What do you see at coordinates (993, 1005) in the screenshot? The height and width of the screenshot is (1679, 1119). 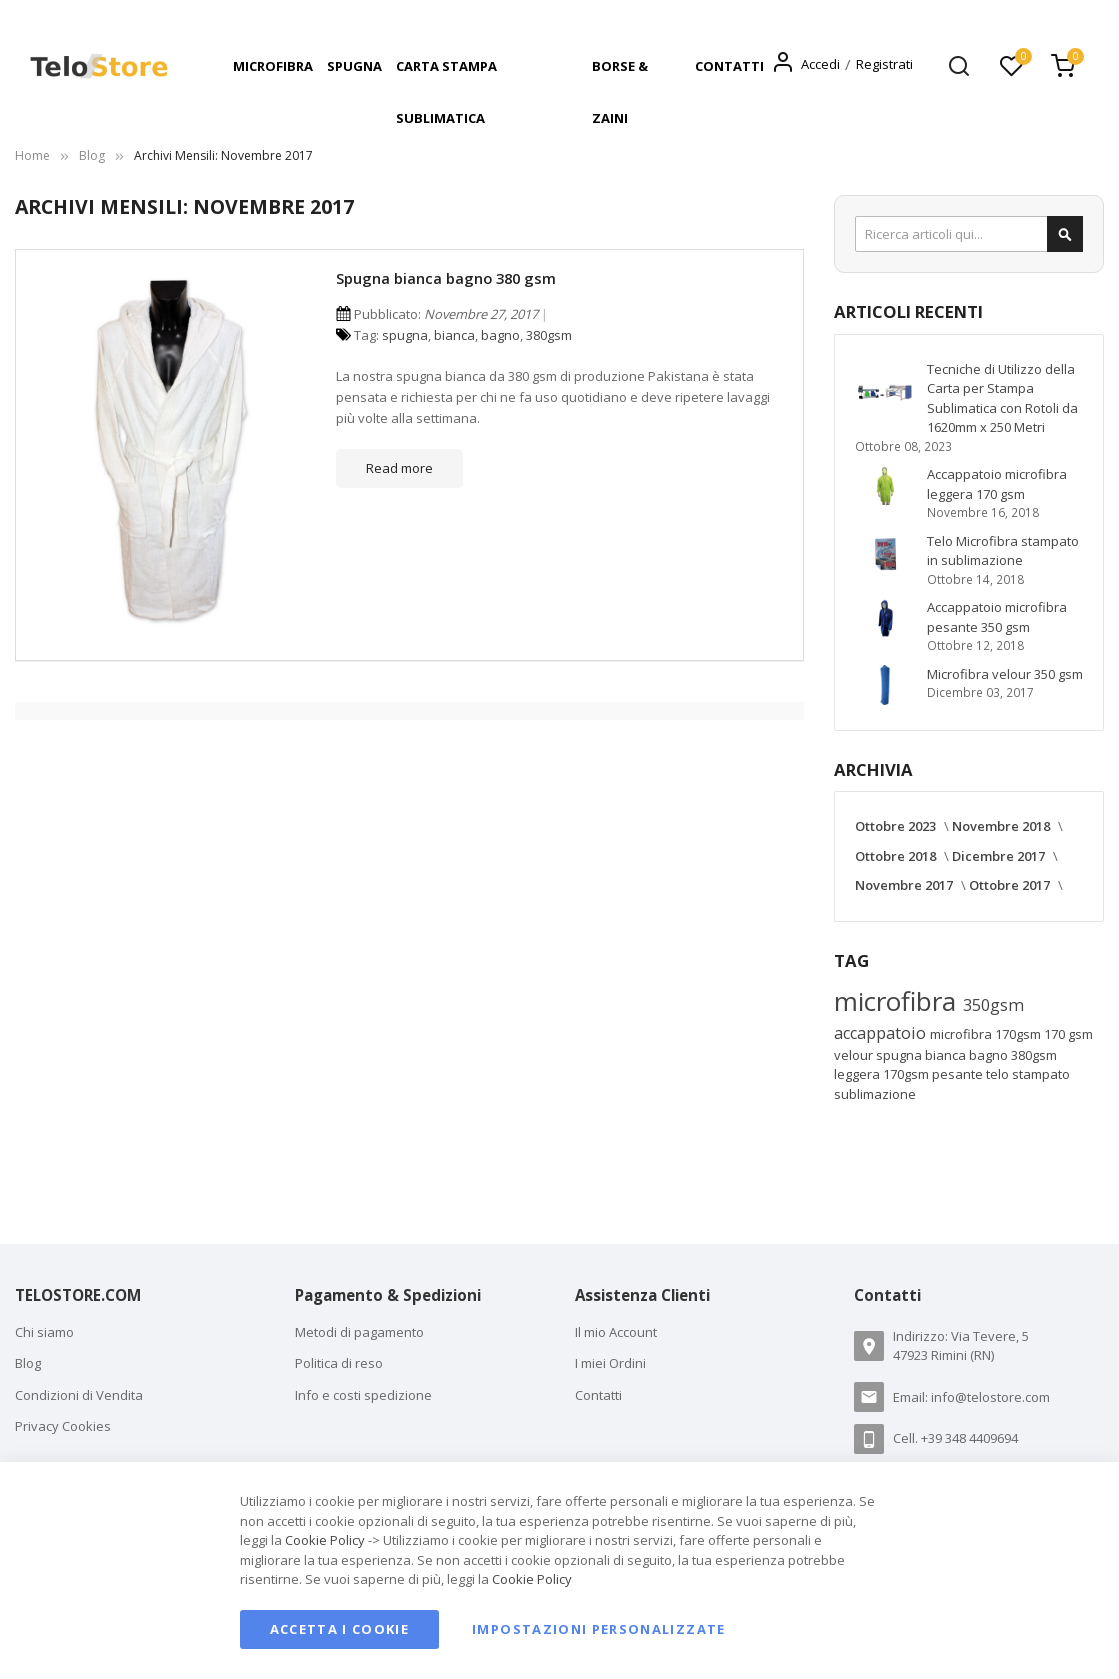 I see `350gsm` at bounding box center [993, 1005].